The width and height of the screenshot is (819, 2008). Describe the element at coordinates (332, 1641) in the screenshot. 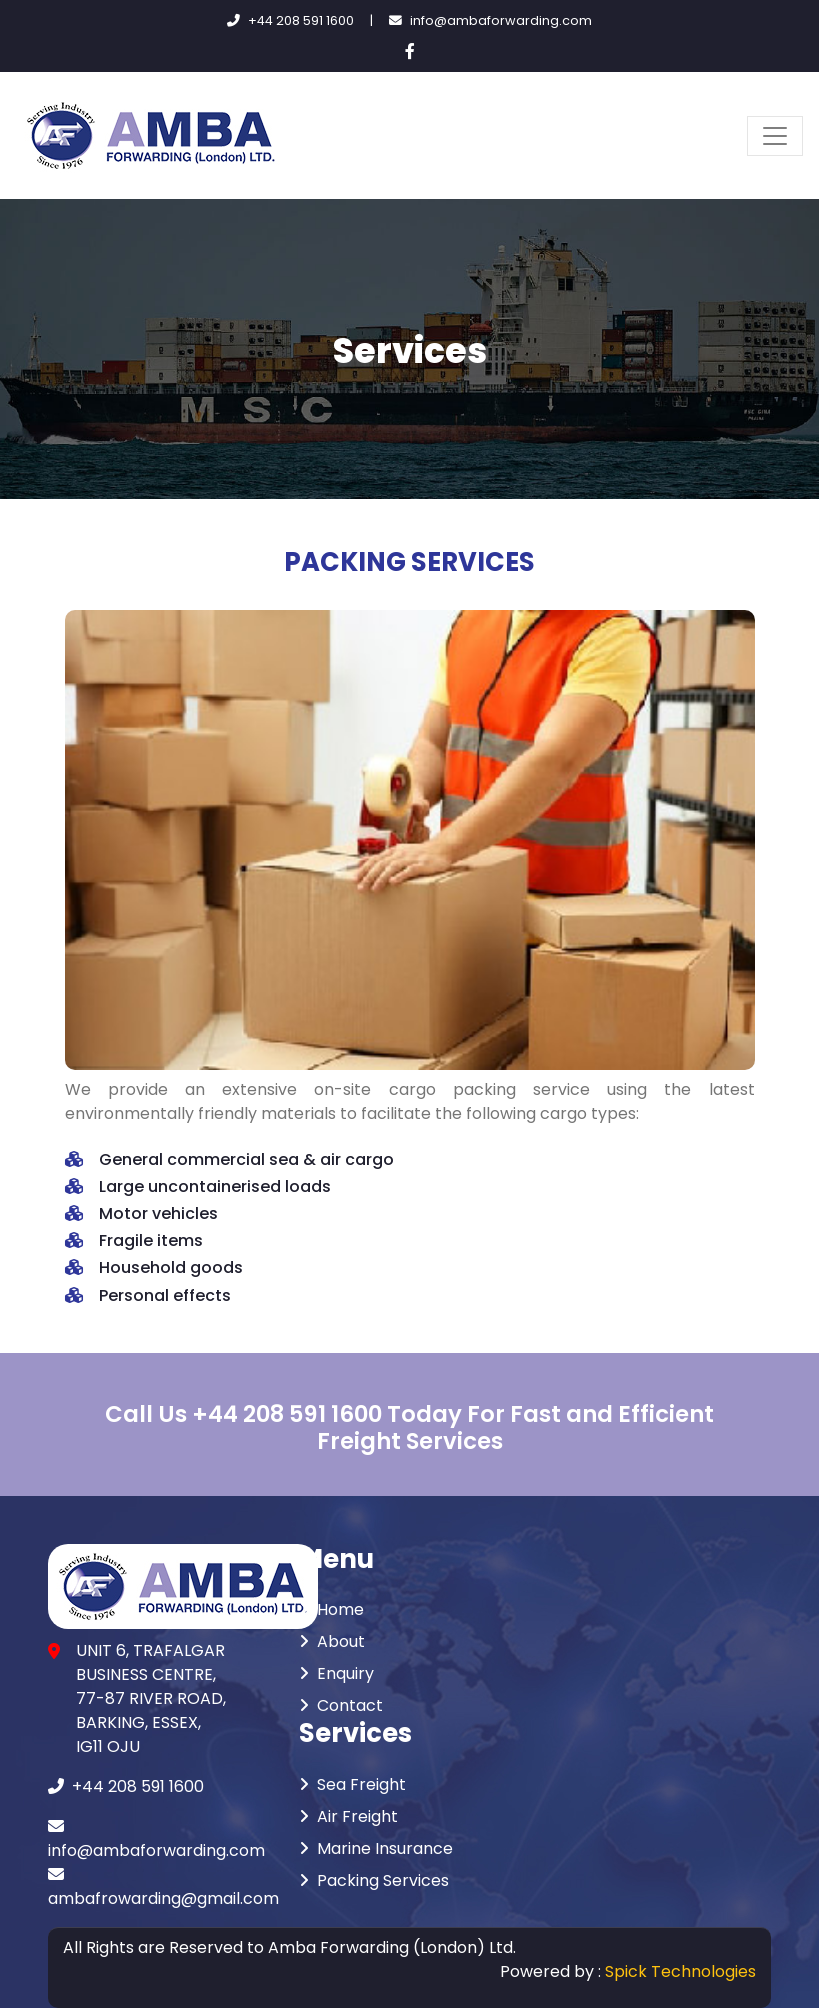

I see `About` at that location.